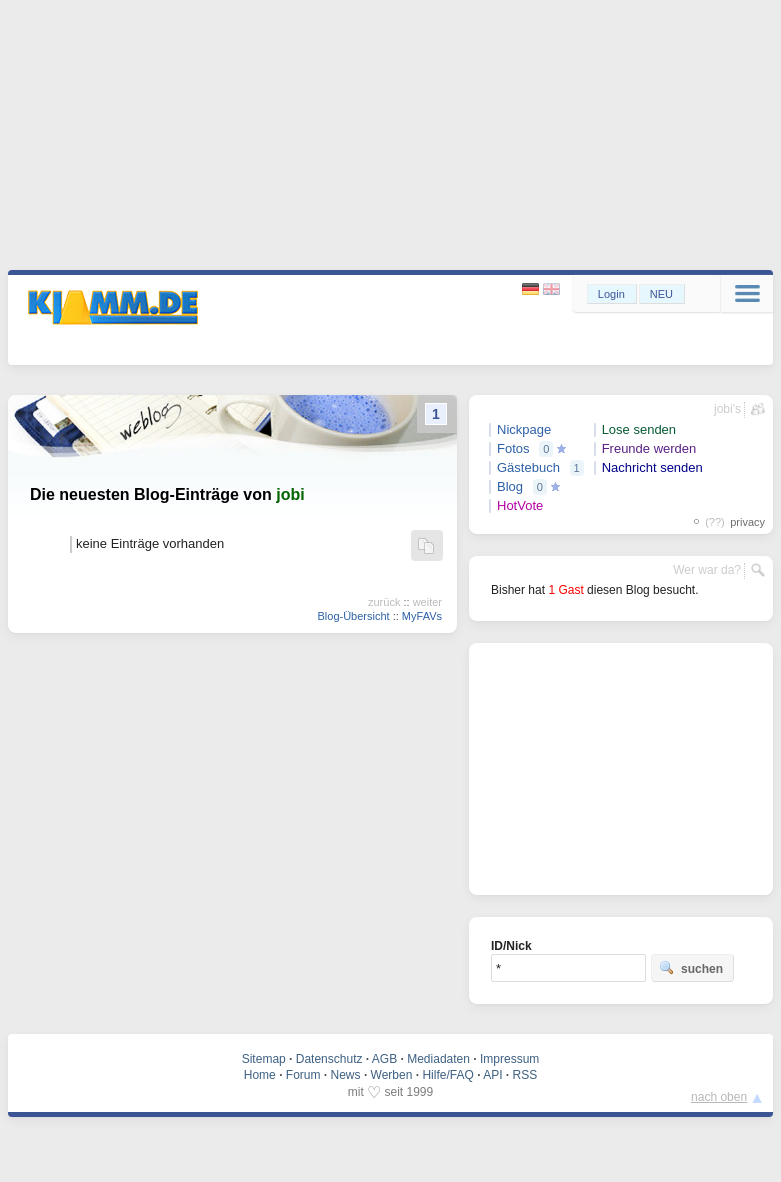  What do you see at coordinates (260, 1075) in the screenshot?
I see `Home` at bounding box center [260, 1075].